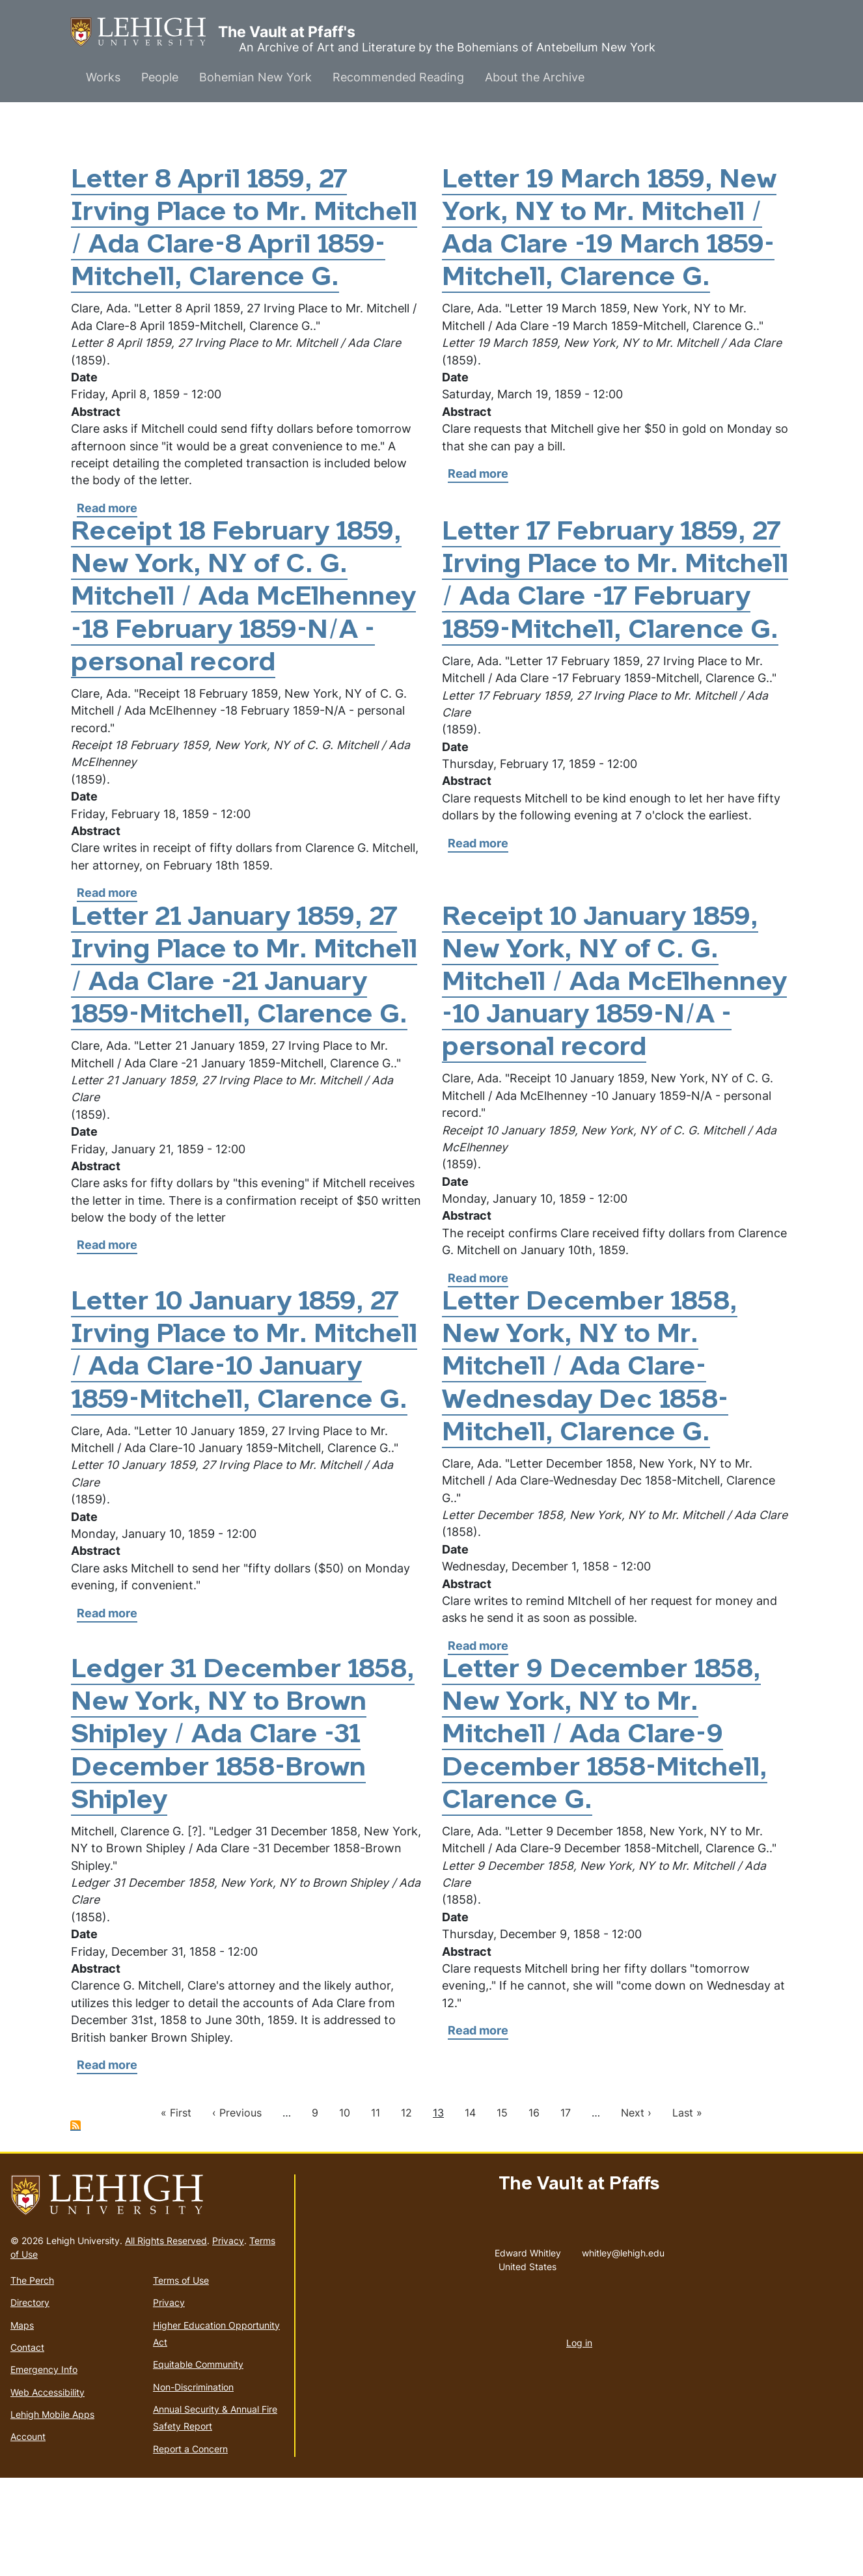 This screenshot has width=863, height=2576. I want to click on Equitable Community, so click(198, 2462).